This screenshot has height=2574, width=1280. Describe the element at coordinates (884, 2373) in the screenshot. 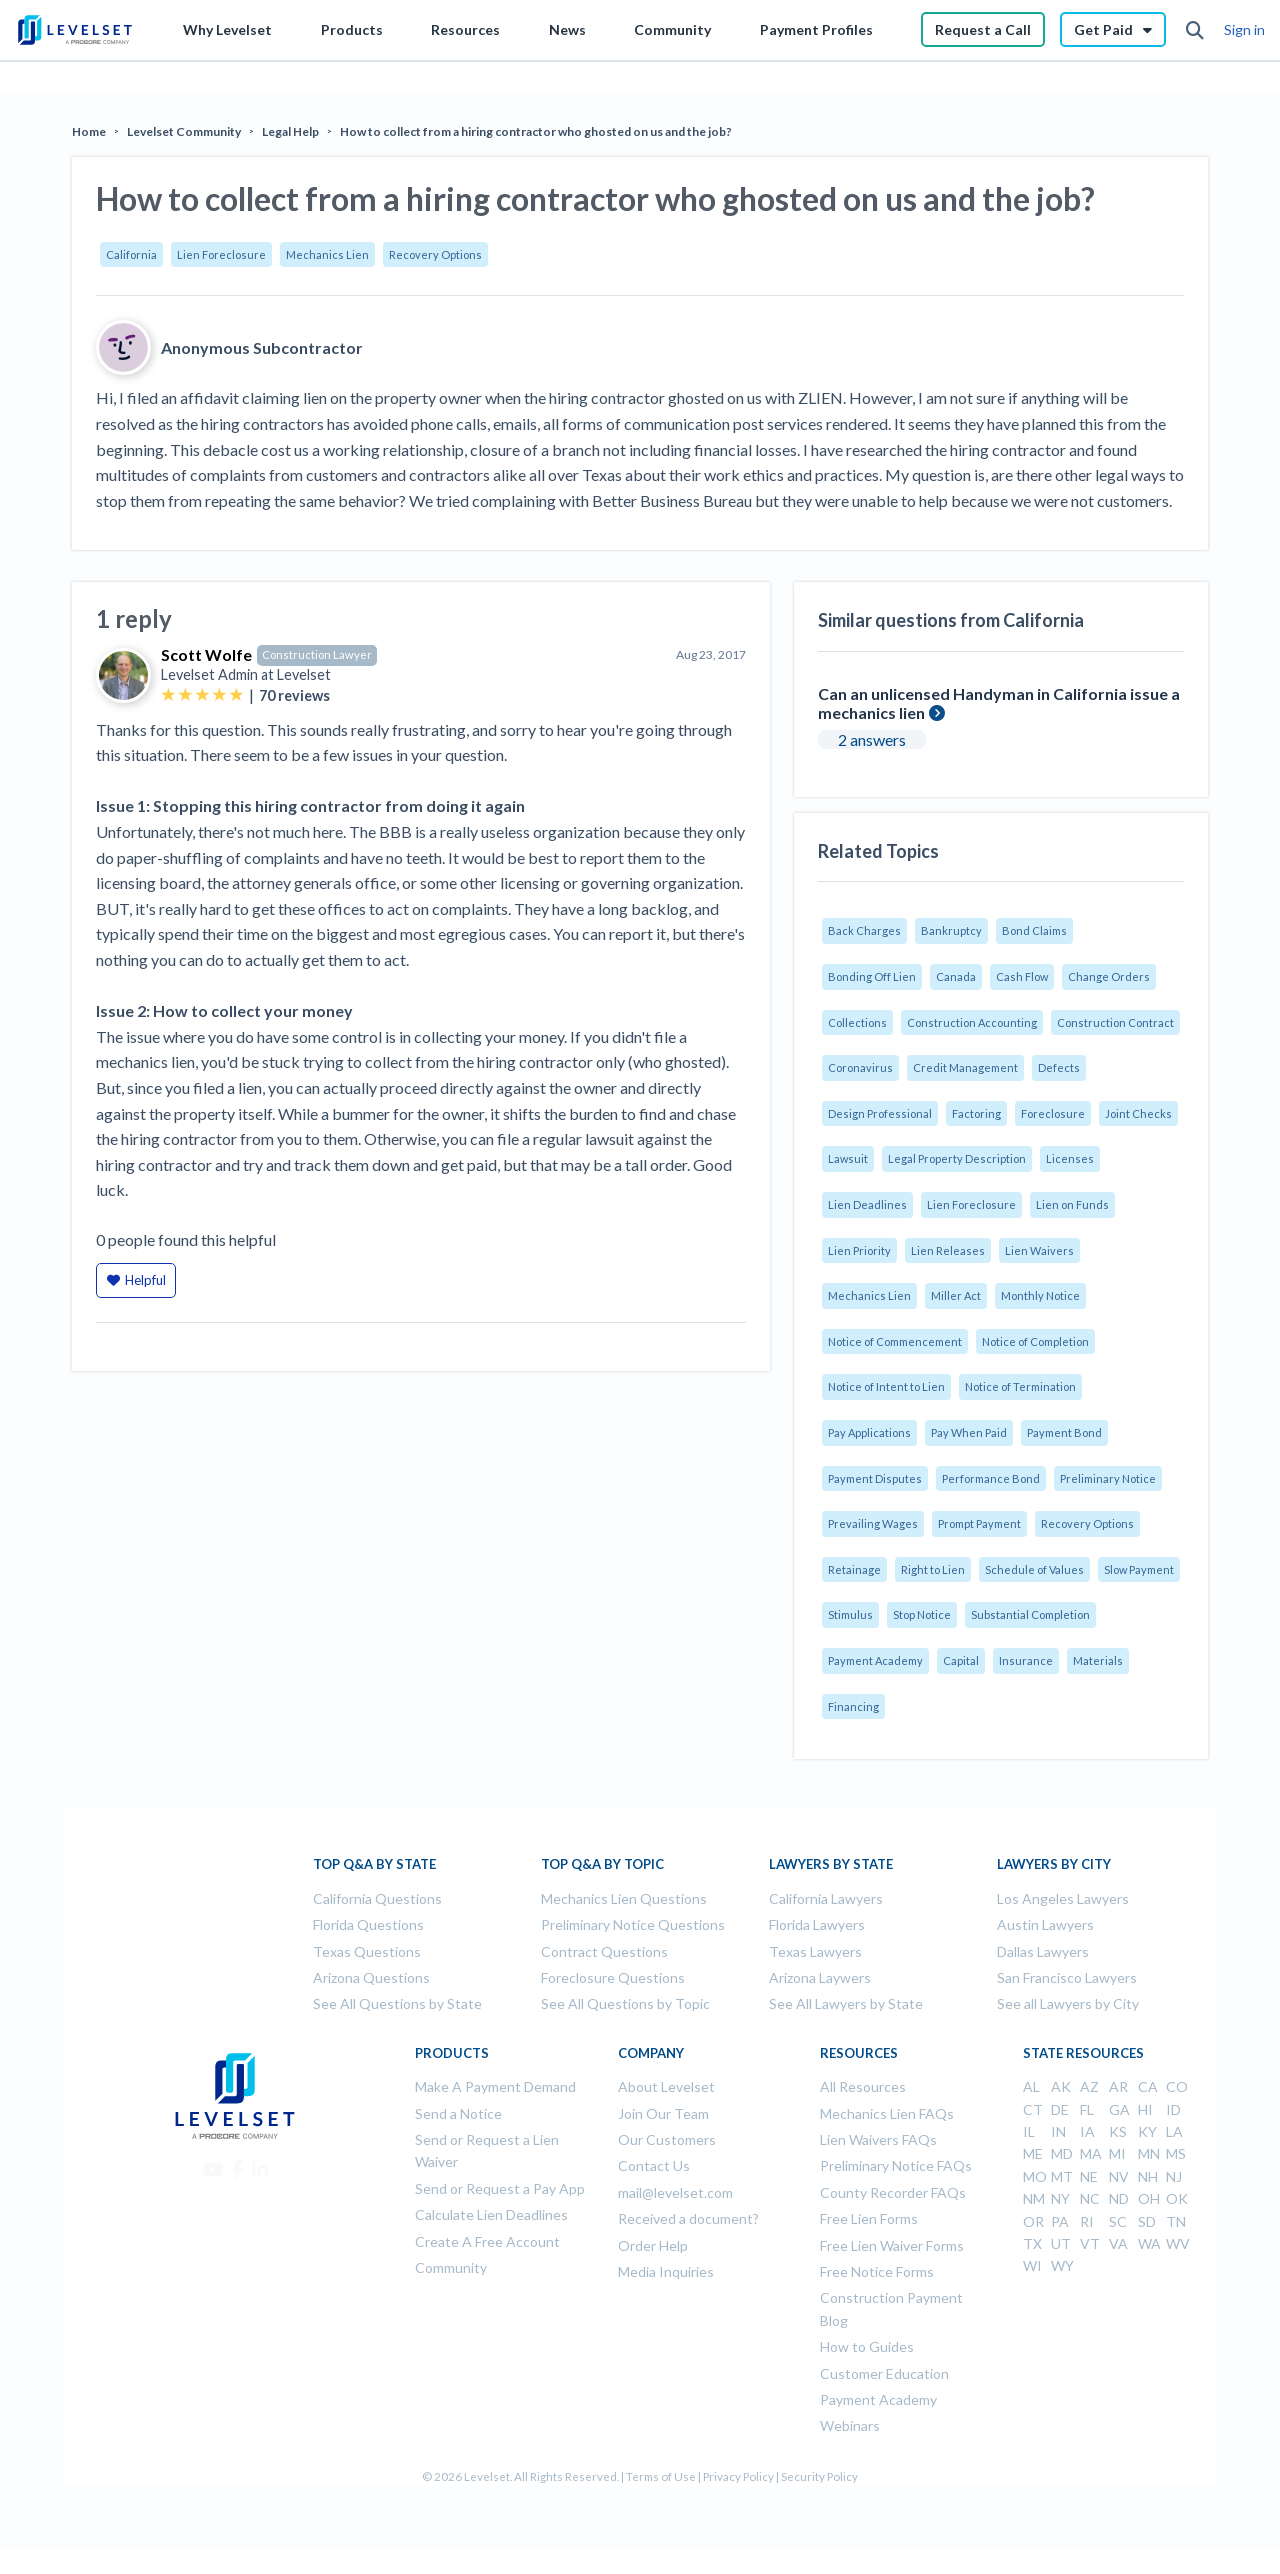

I see `Customer Education` at that location.